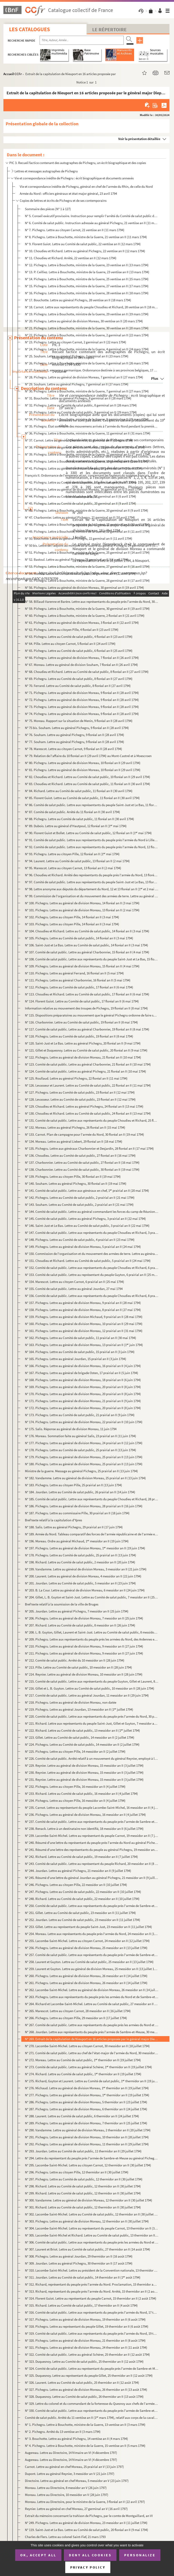 The image size is (174, 2576). What do you see at coordinates (82, 1899) in the screenshot?
I see `N° 248. Richard. Lettre au Comité de salut public, 22 messidor an II (10 juillet 1794)` at bounding box center [82, 1899].